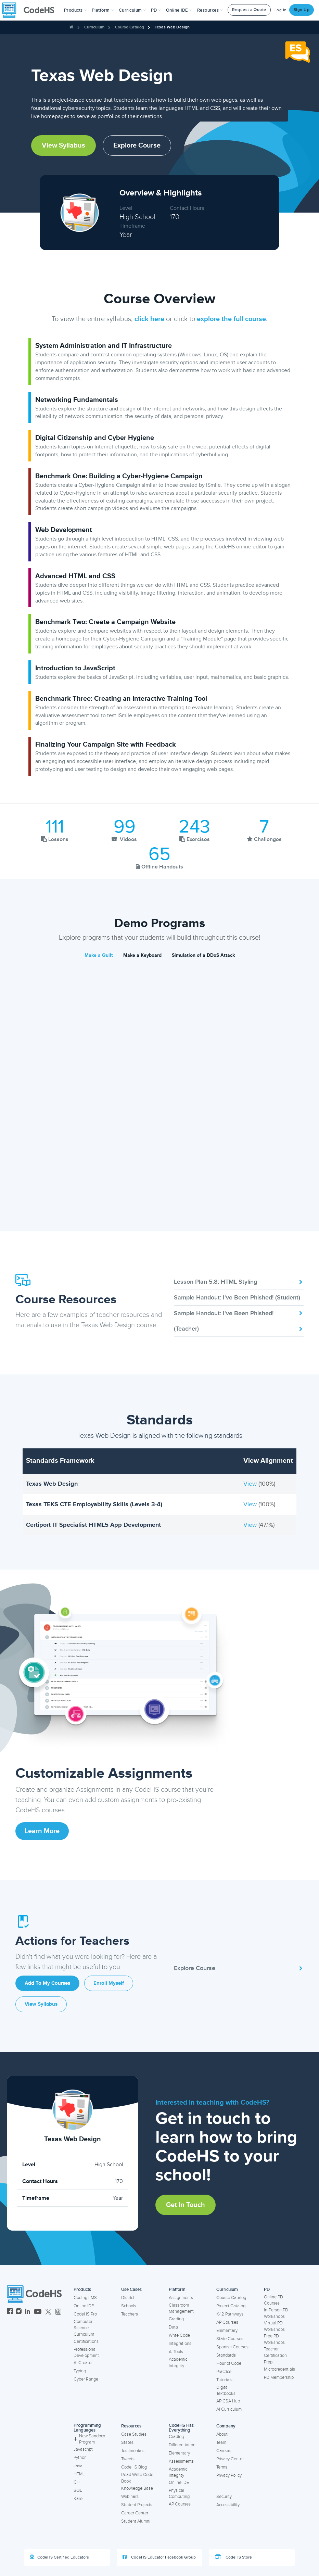 The width and height of the screenshot is (319, 2576). Describe the element at coordinates (103, 10) in the screenshot. I see `Platform [button]` at that location.